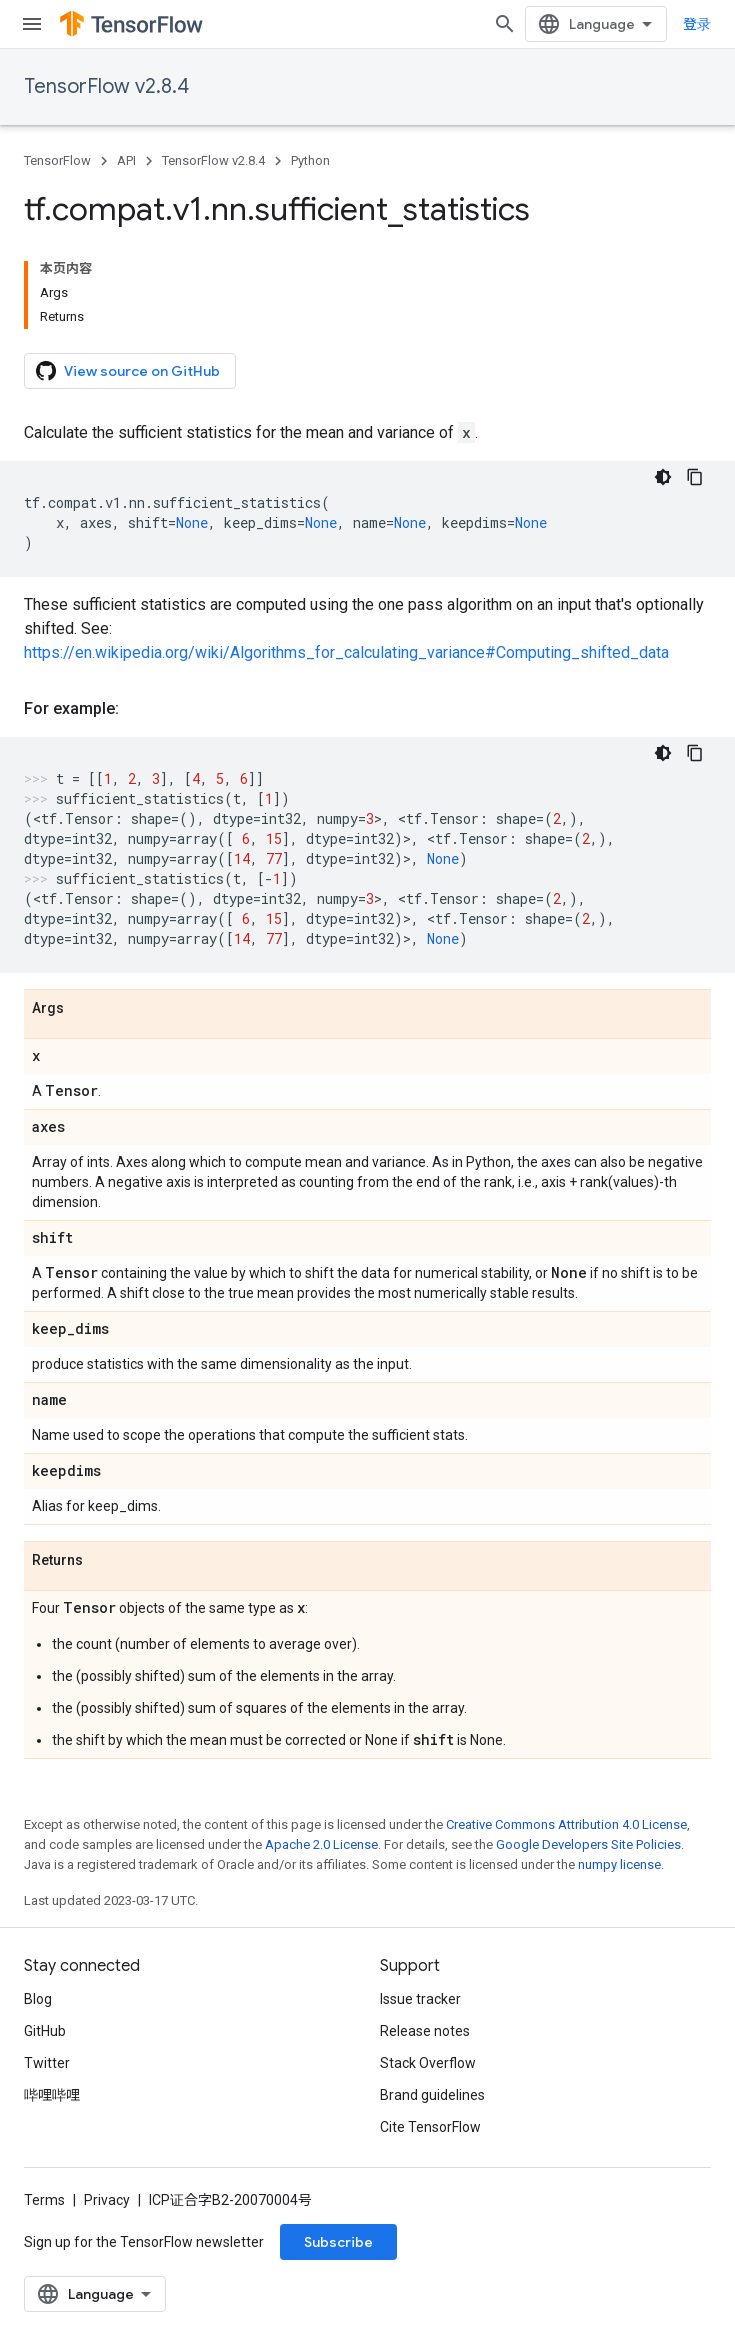 This screenshot has height=2336, width=735. Describe the element at coordinates (428, 2063) in the screenshot. I see `Stack Overflow` at that location.